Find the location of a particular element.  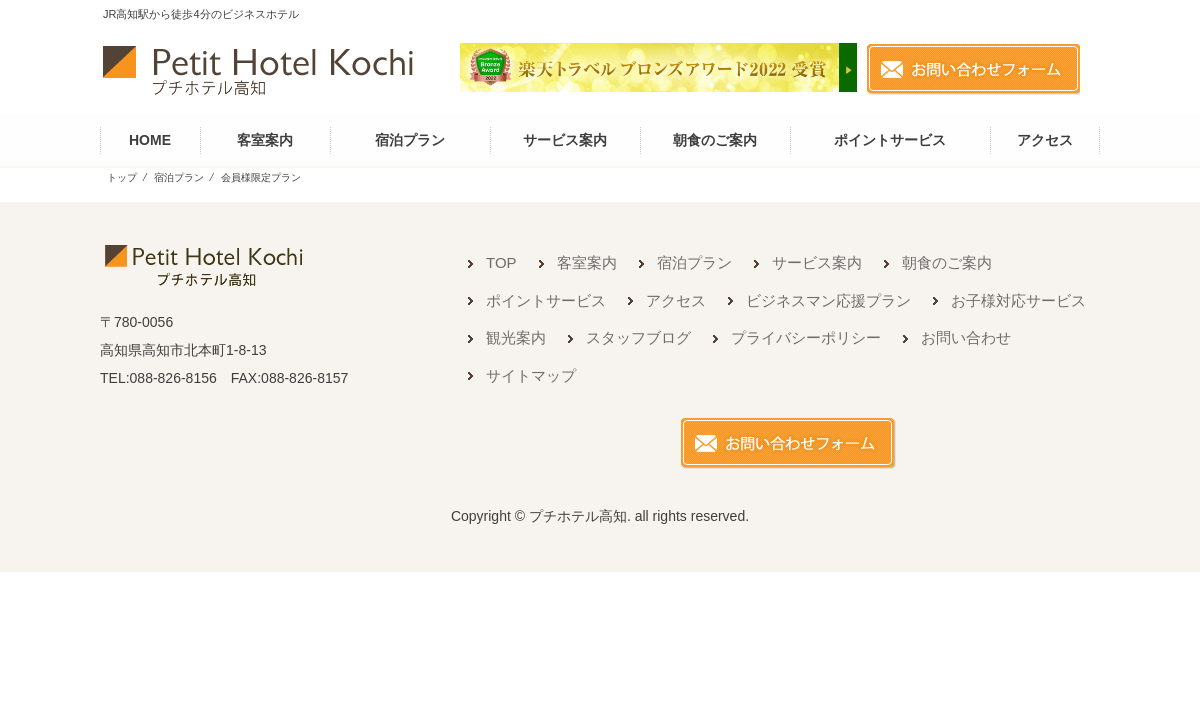

ビジネスマン応援プラン is located at coordinates (828, 300).